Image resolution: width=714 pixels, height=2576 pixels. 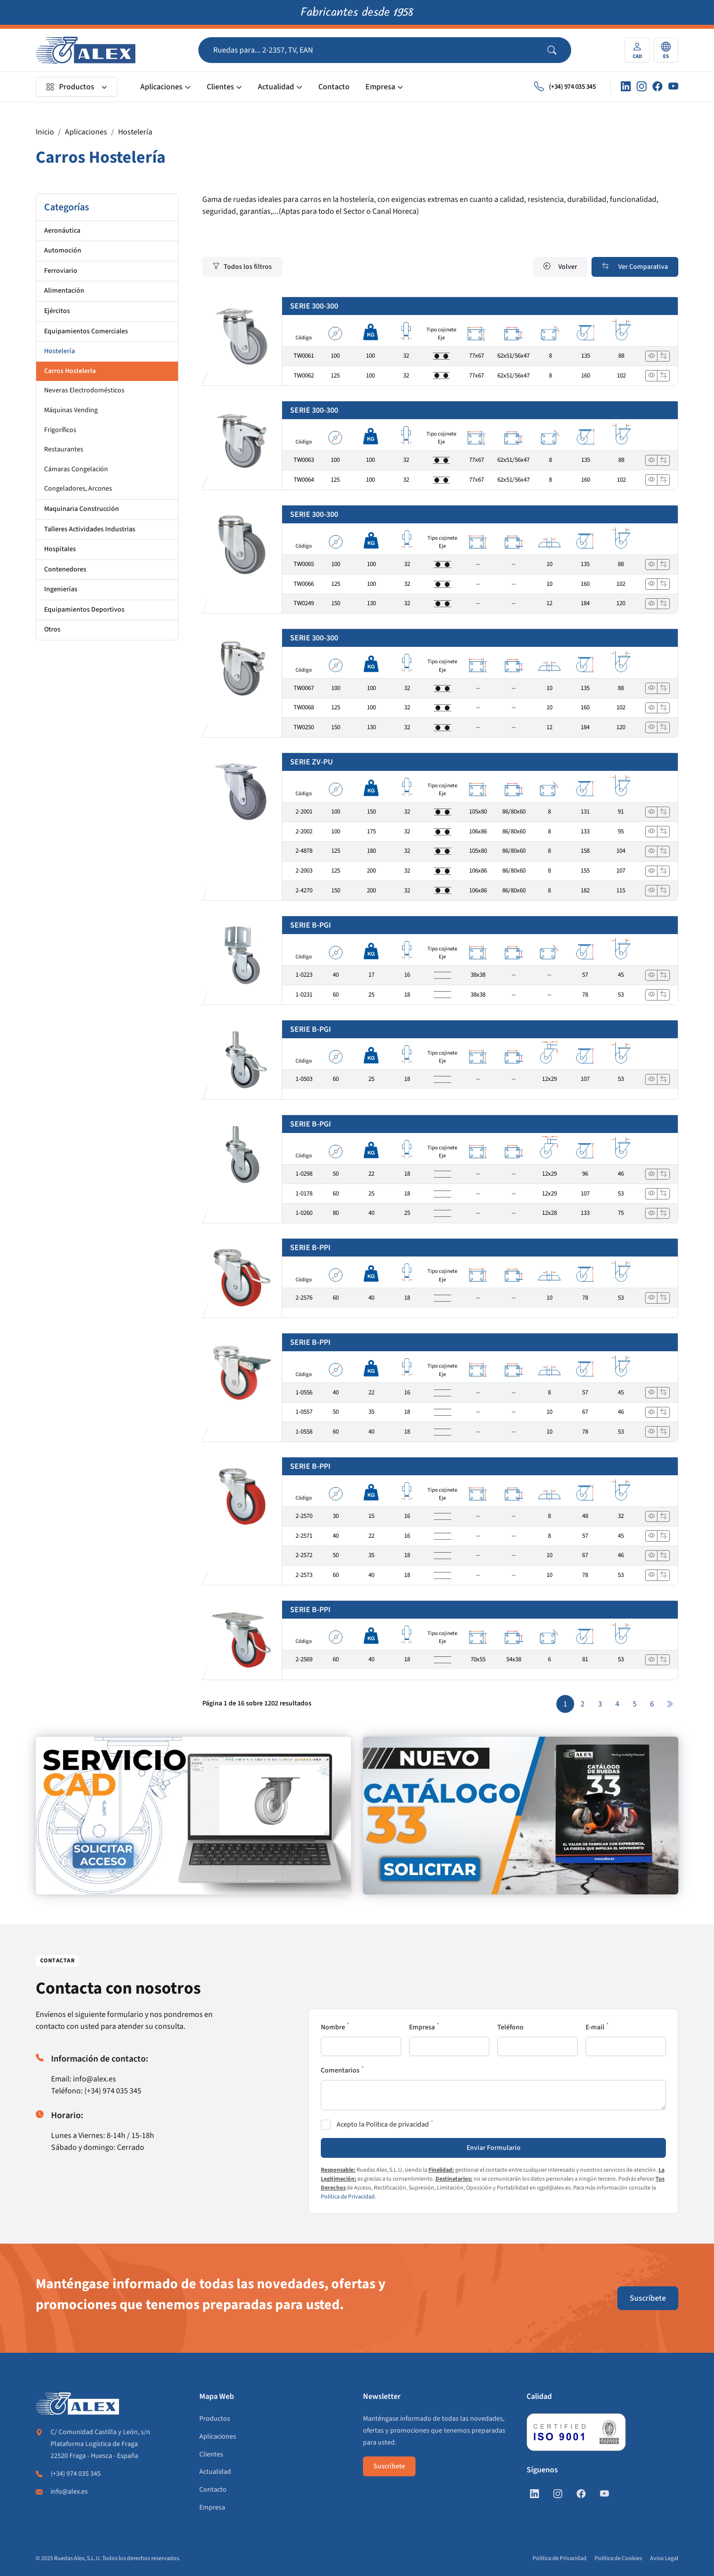 I want to click on Maquinaria Construcción, so click(x=81, y=509).